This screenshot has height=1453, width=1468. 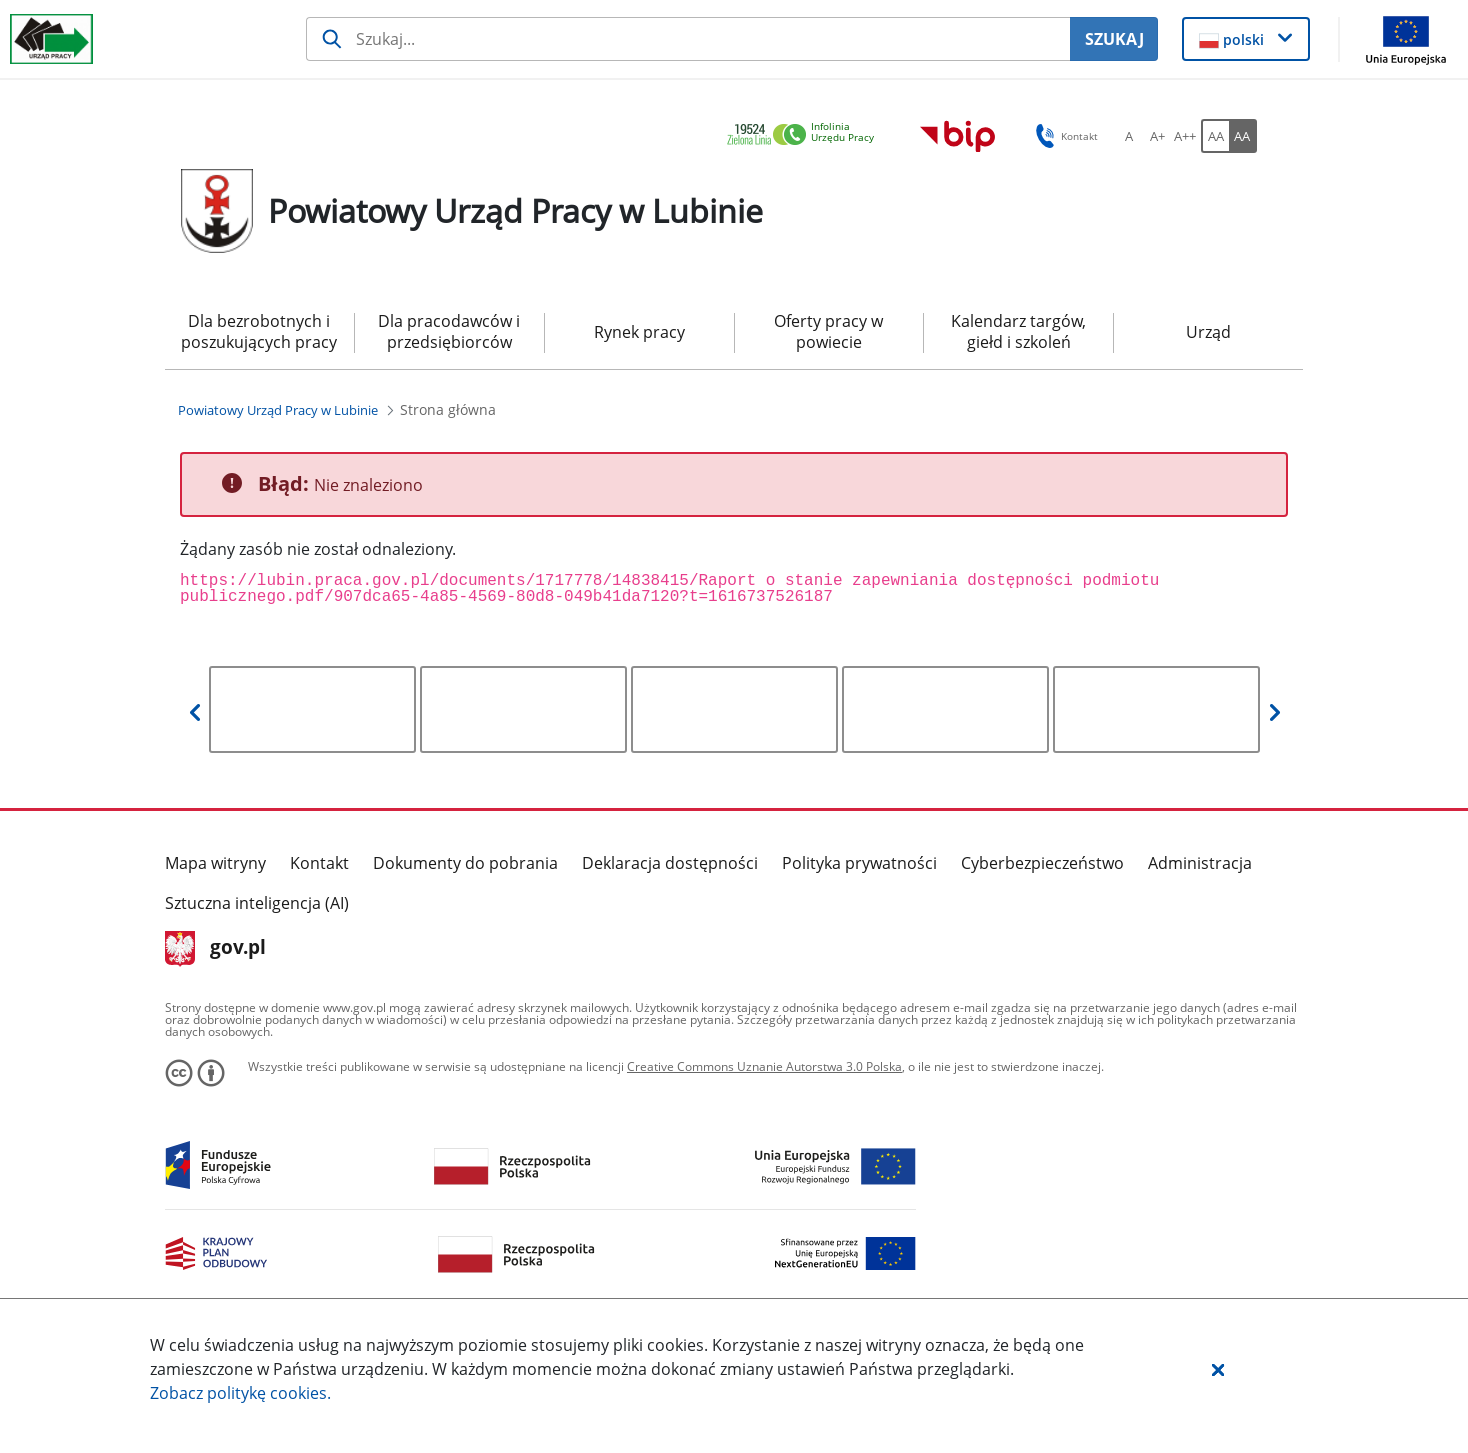 What do you see at coordinates (1114, 39) in the screenshot?
I see `SZUKAJ [Szukaj]` at bounding box center [1114, 39].